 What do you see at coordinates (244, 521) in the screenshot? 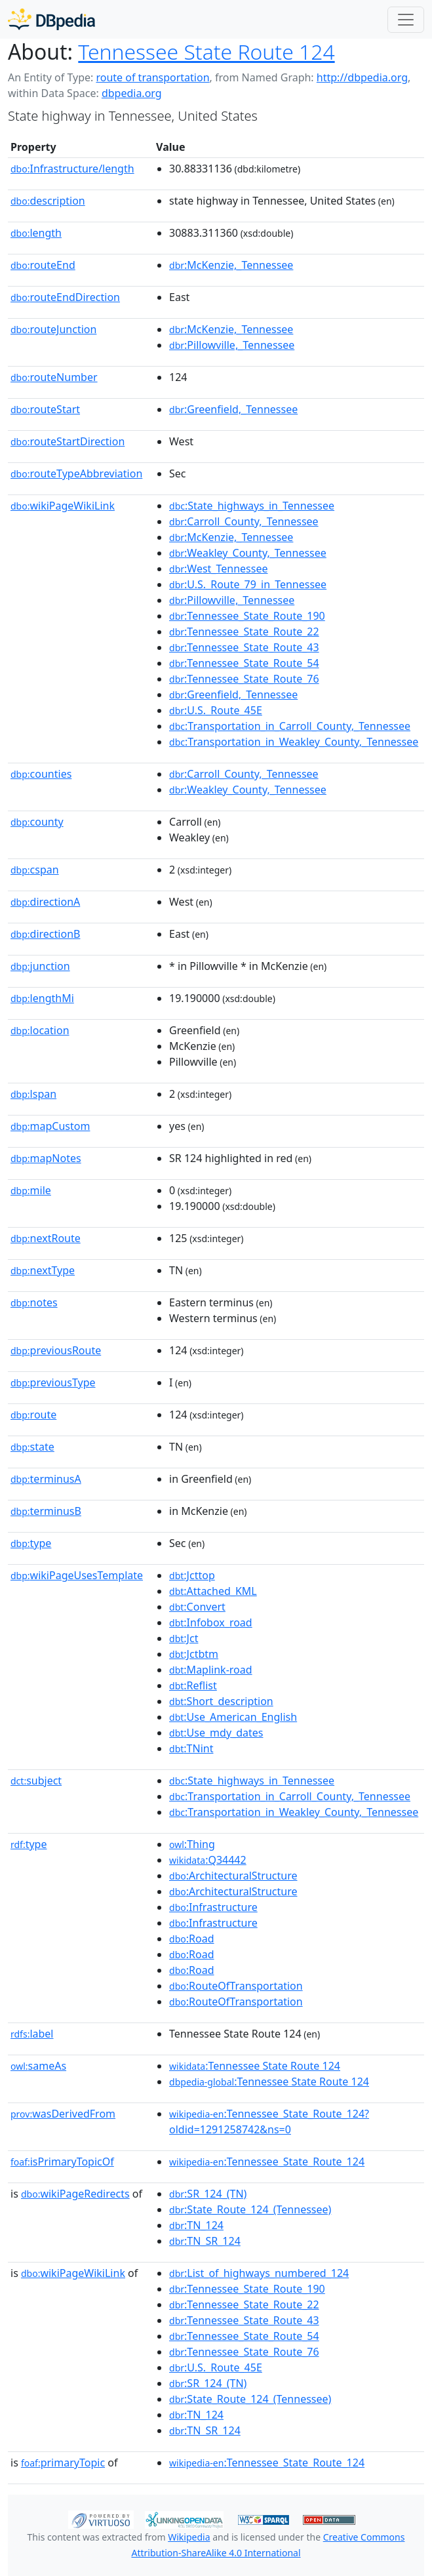
I see `:Carroll_County,_Tennessee` at bounding box center [244, 521].